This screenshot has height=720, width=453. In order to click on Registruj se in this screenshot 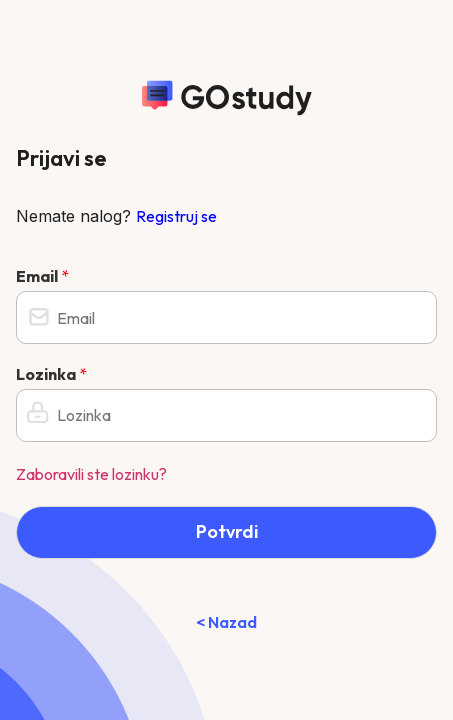, I will do `click(176, 216)`.